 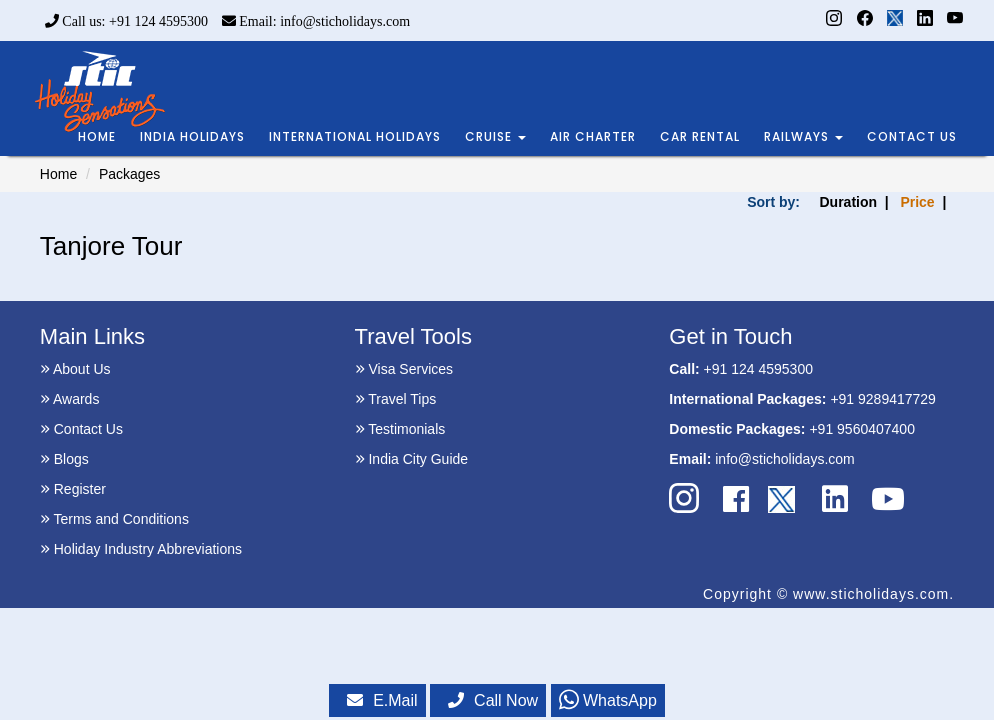 What do you see at coordinates (917, 202) in the screenshot?
I see `Price` at bounding box center [917, 202].